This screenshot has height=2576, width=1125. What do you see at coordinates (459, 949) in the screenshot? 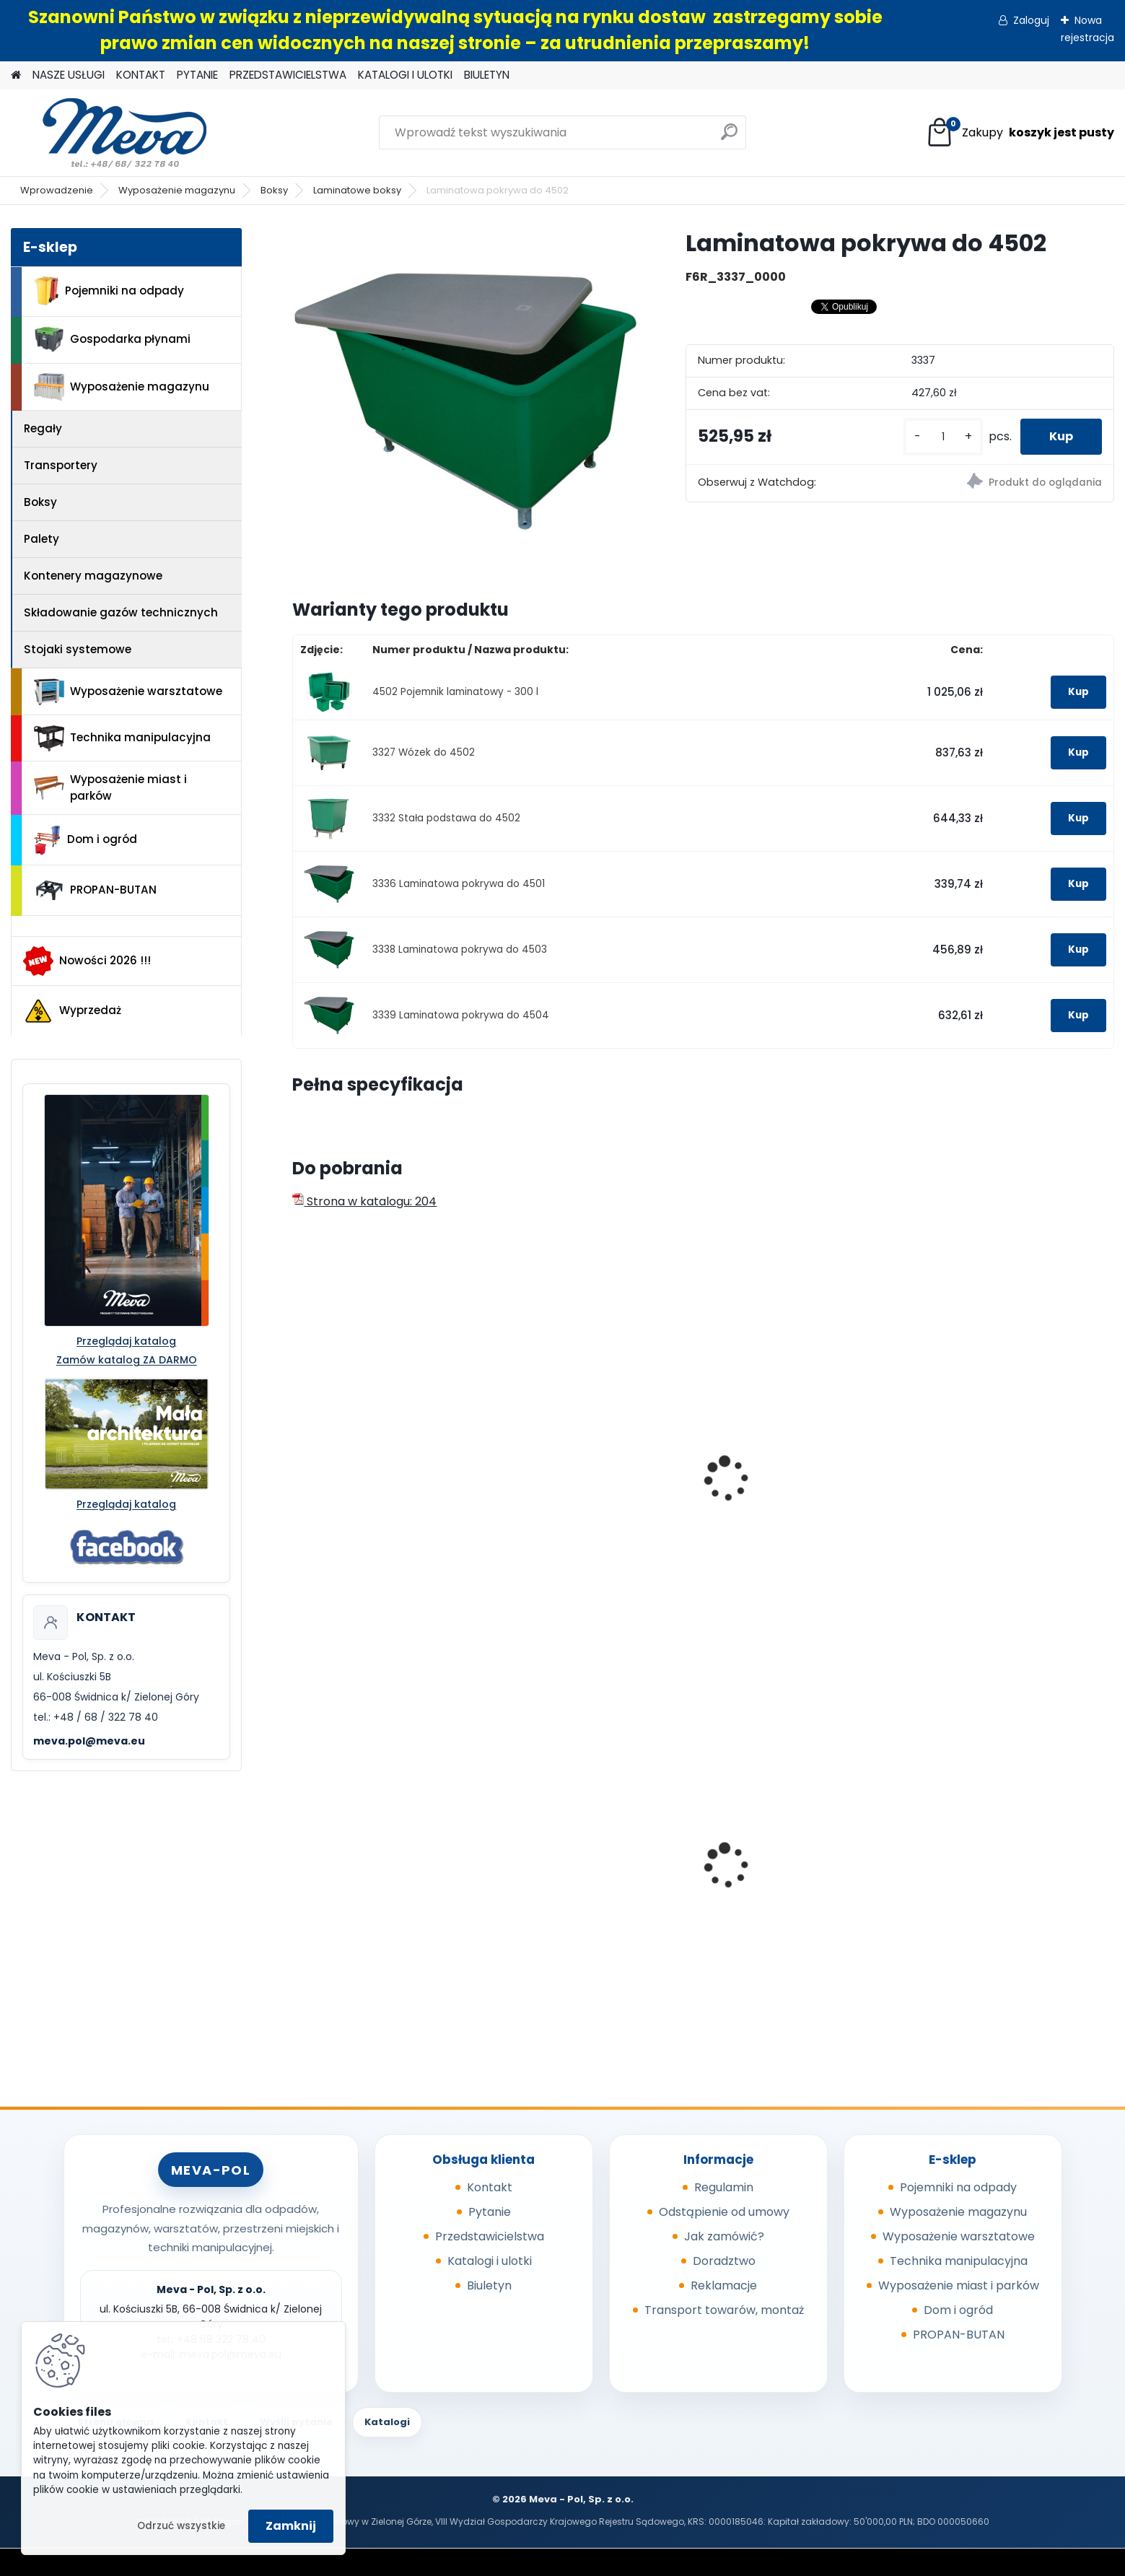
I see `3338 Laminatowa pokrywa do 4503` at bounding box center [459, 949].